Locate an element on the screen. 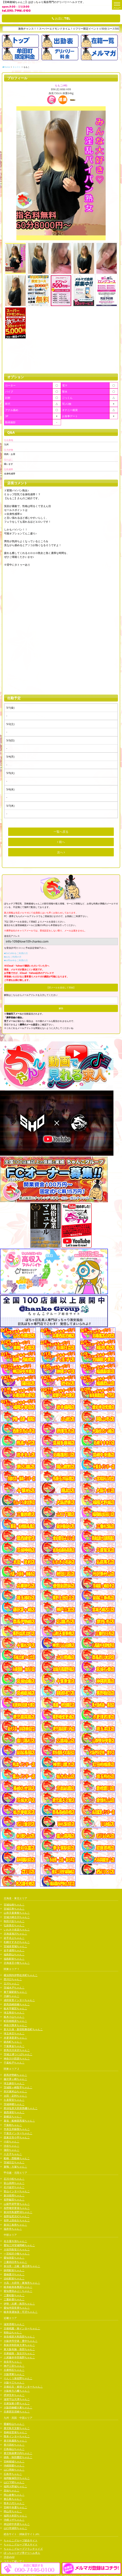 The image size is (122, 2576). 愛知三河安城岡崎ちゃんこ is located at coordinates (19, 2245).